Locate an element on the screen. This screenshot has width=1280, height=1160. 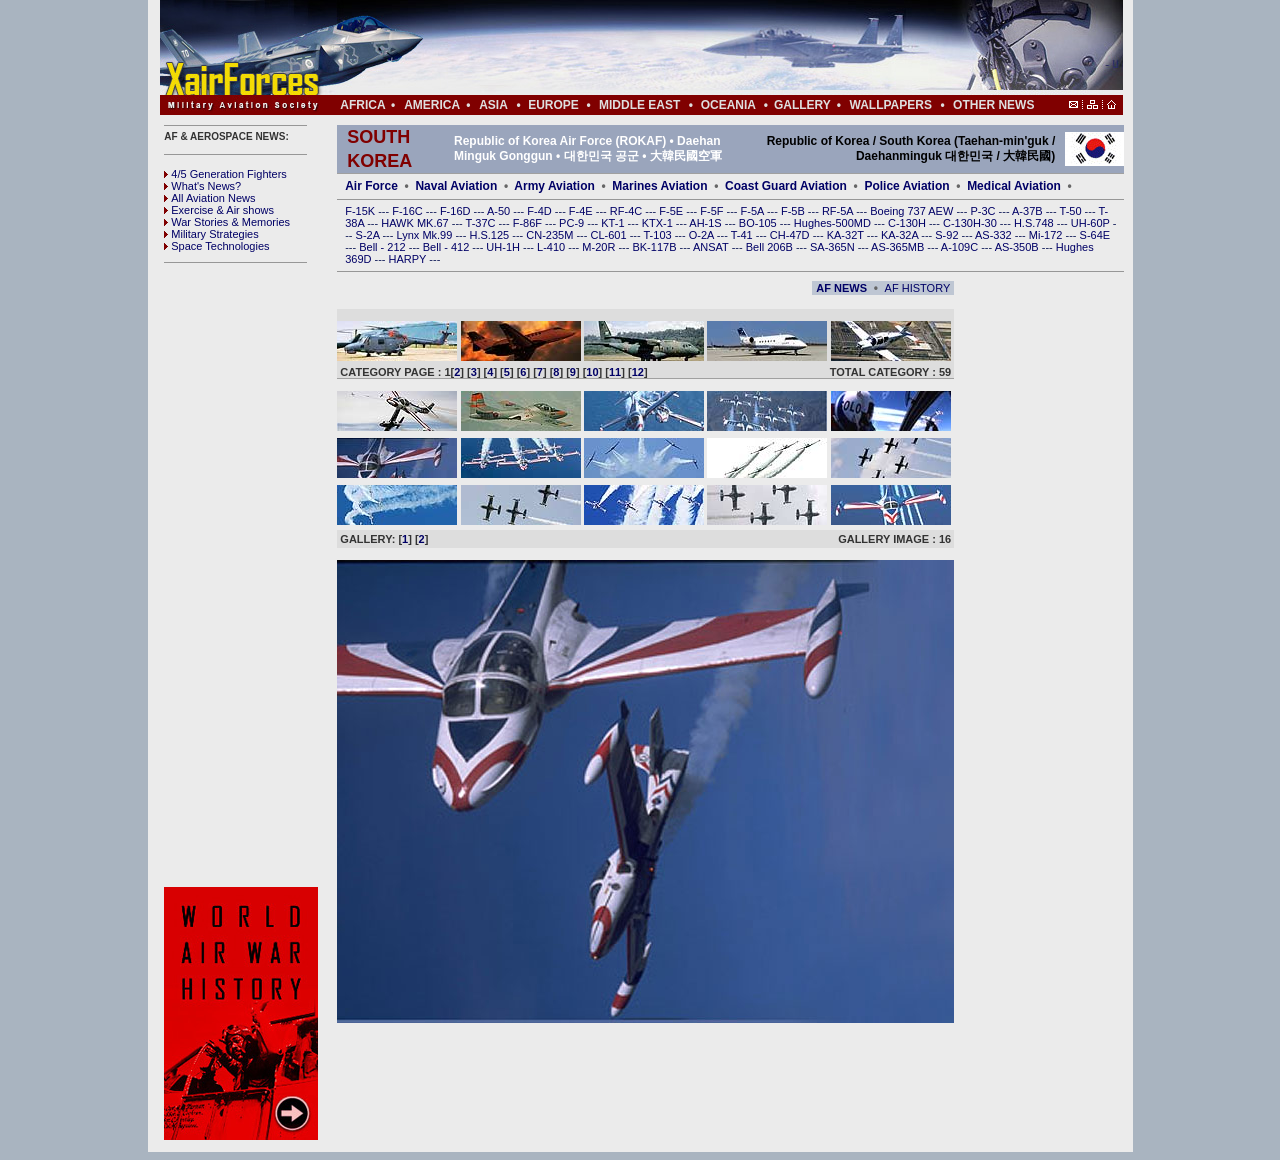
F-15K is located at coordinates (361, 211).